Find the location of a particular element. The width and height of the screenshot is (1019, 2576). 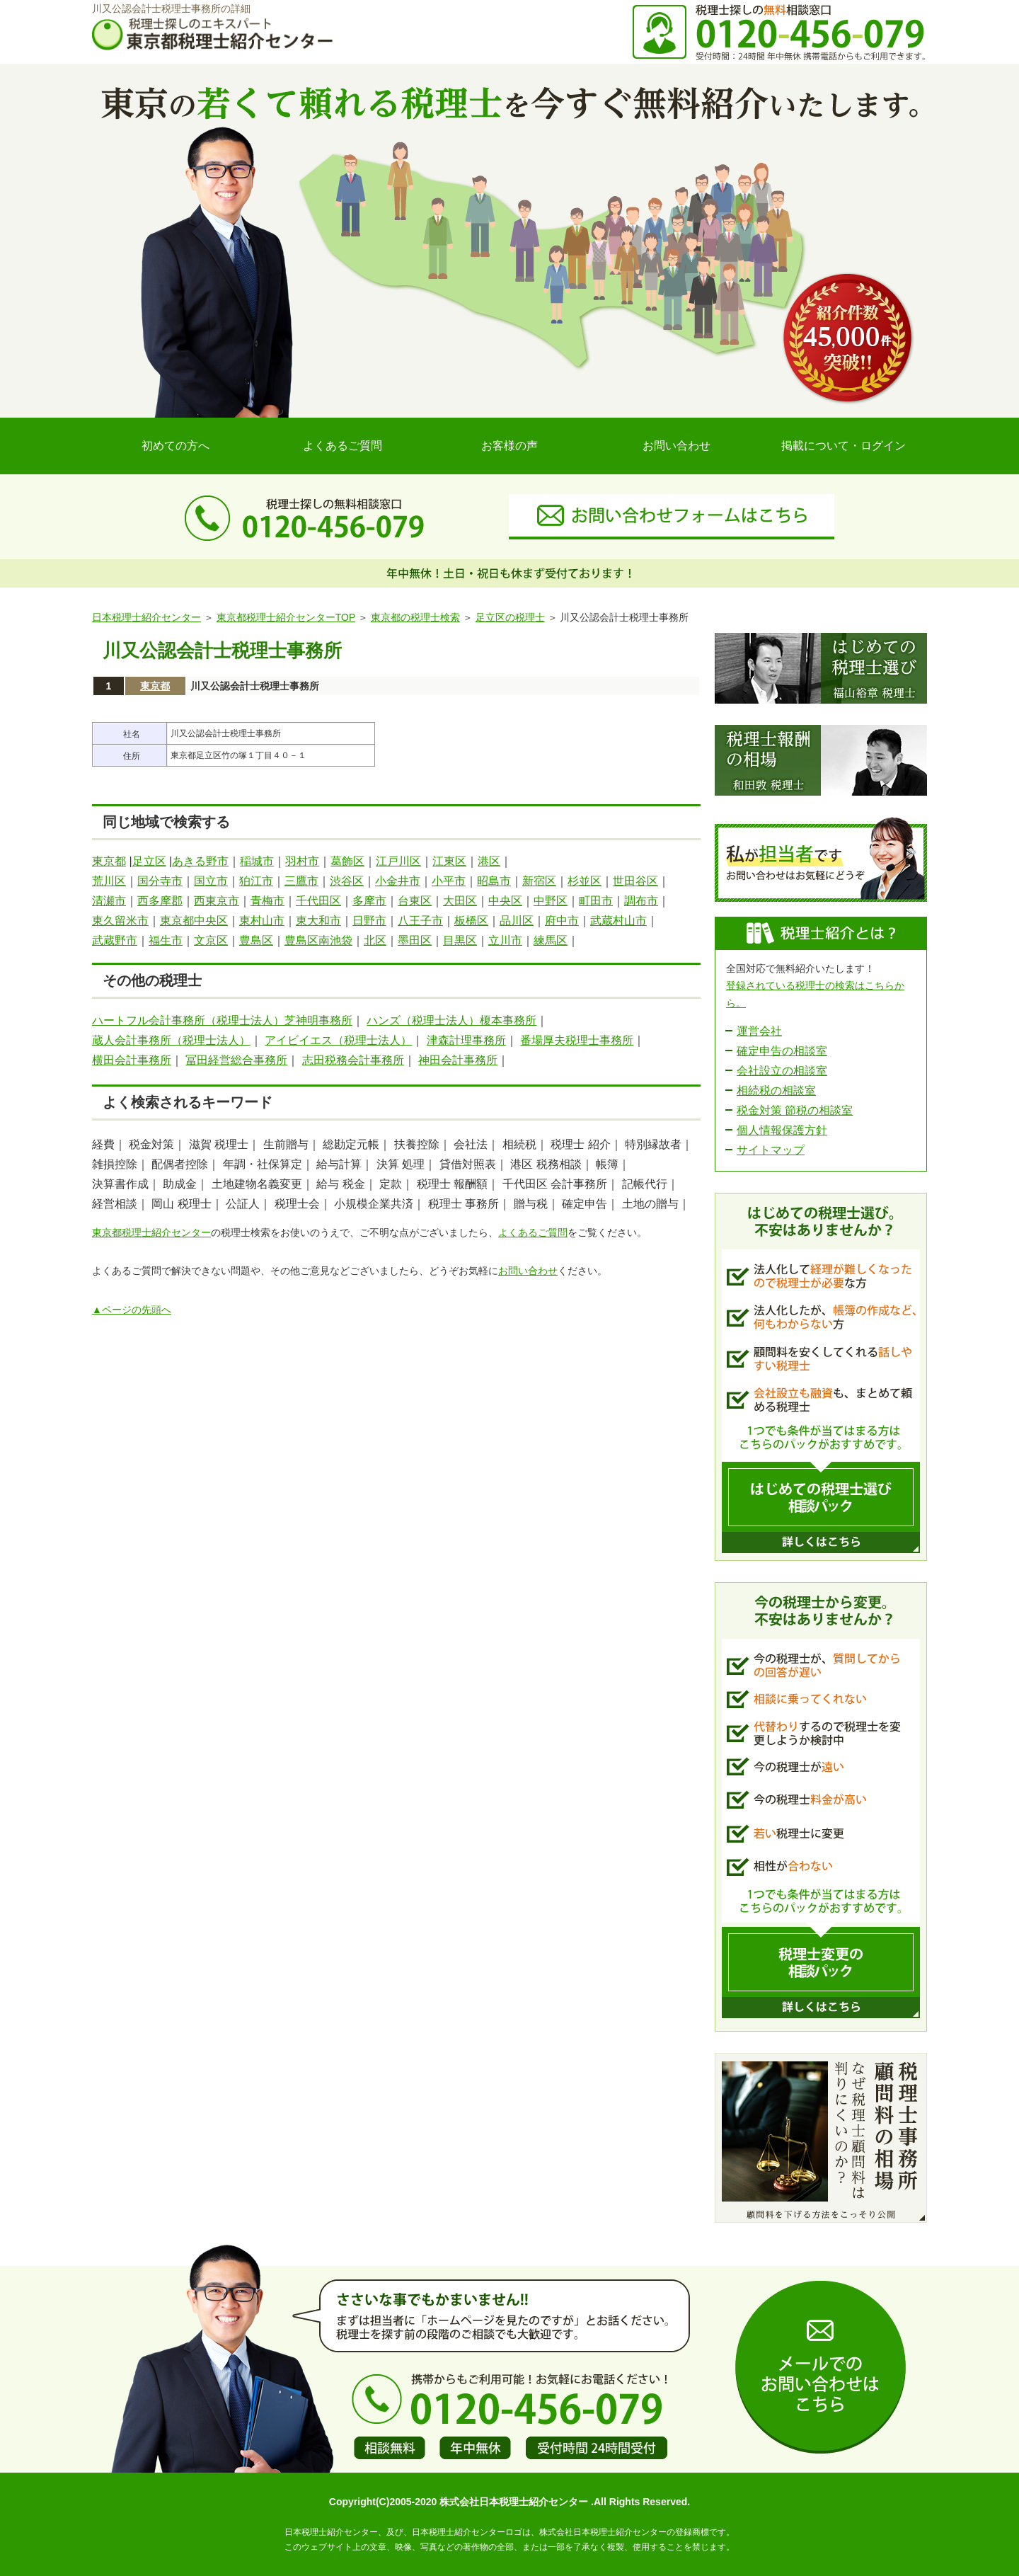

江東区 is located at coordinates (449, 861).